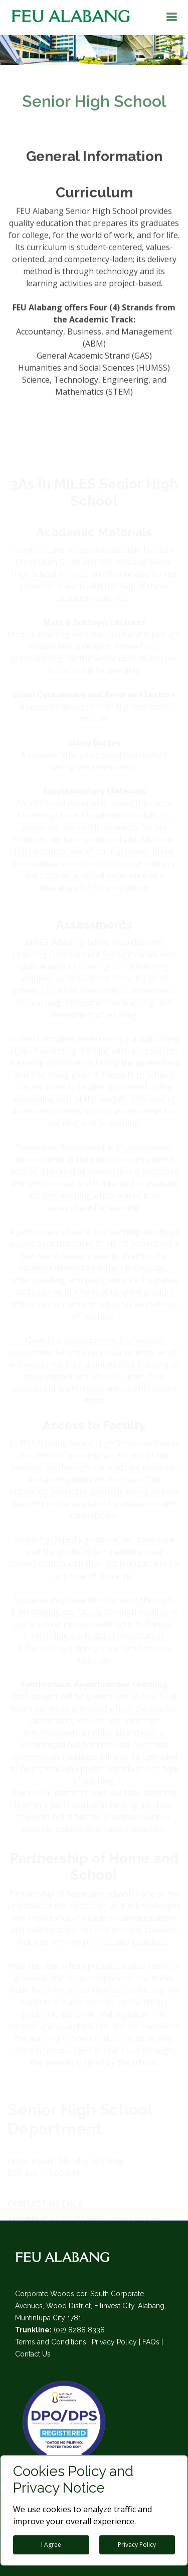  What do you see at coordinates (50, 2342) in the screenshot?
I see `Terms and Conditions` at bounding box center [50, 2342].